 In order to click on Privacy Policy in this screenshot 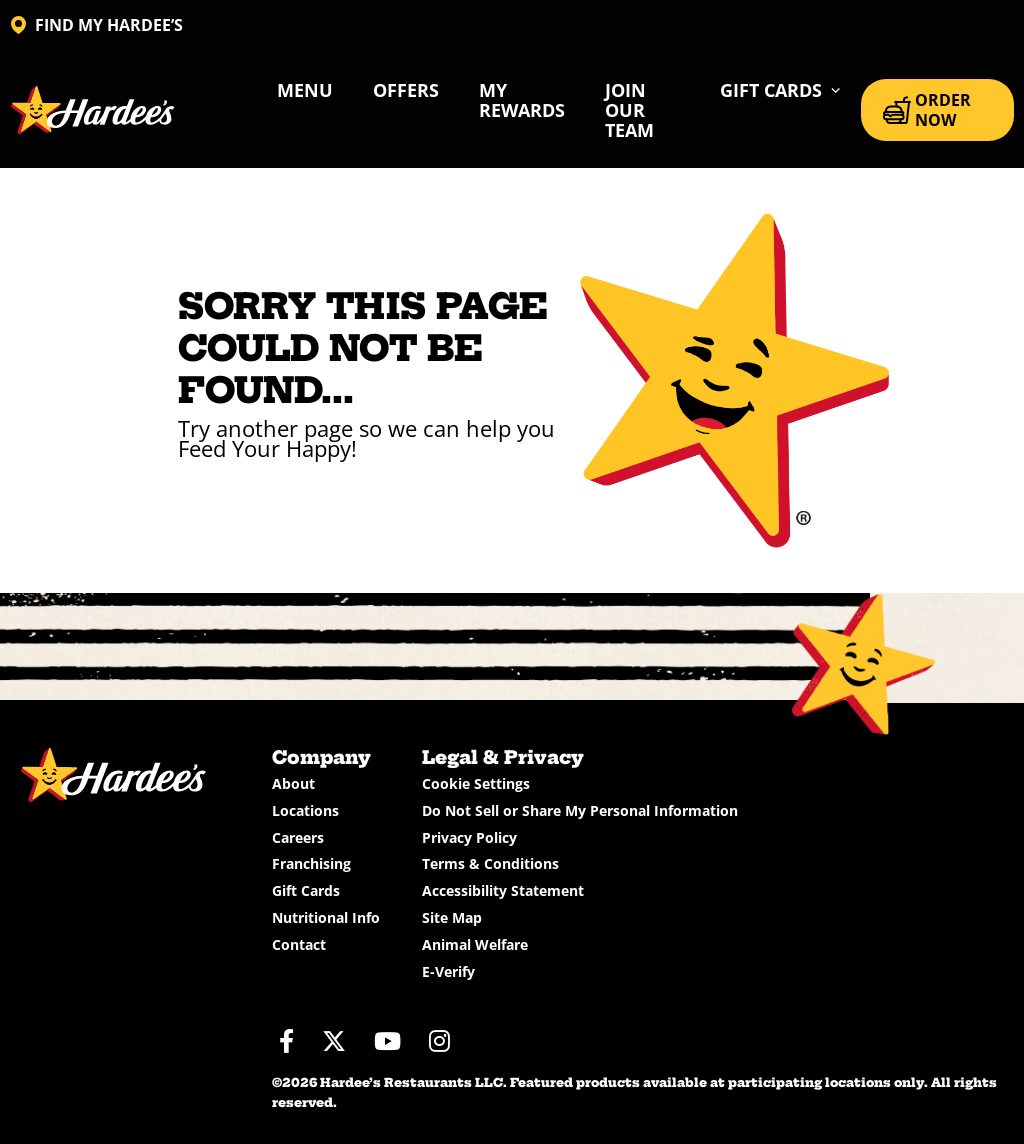, I will do `click(469, 837)`.